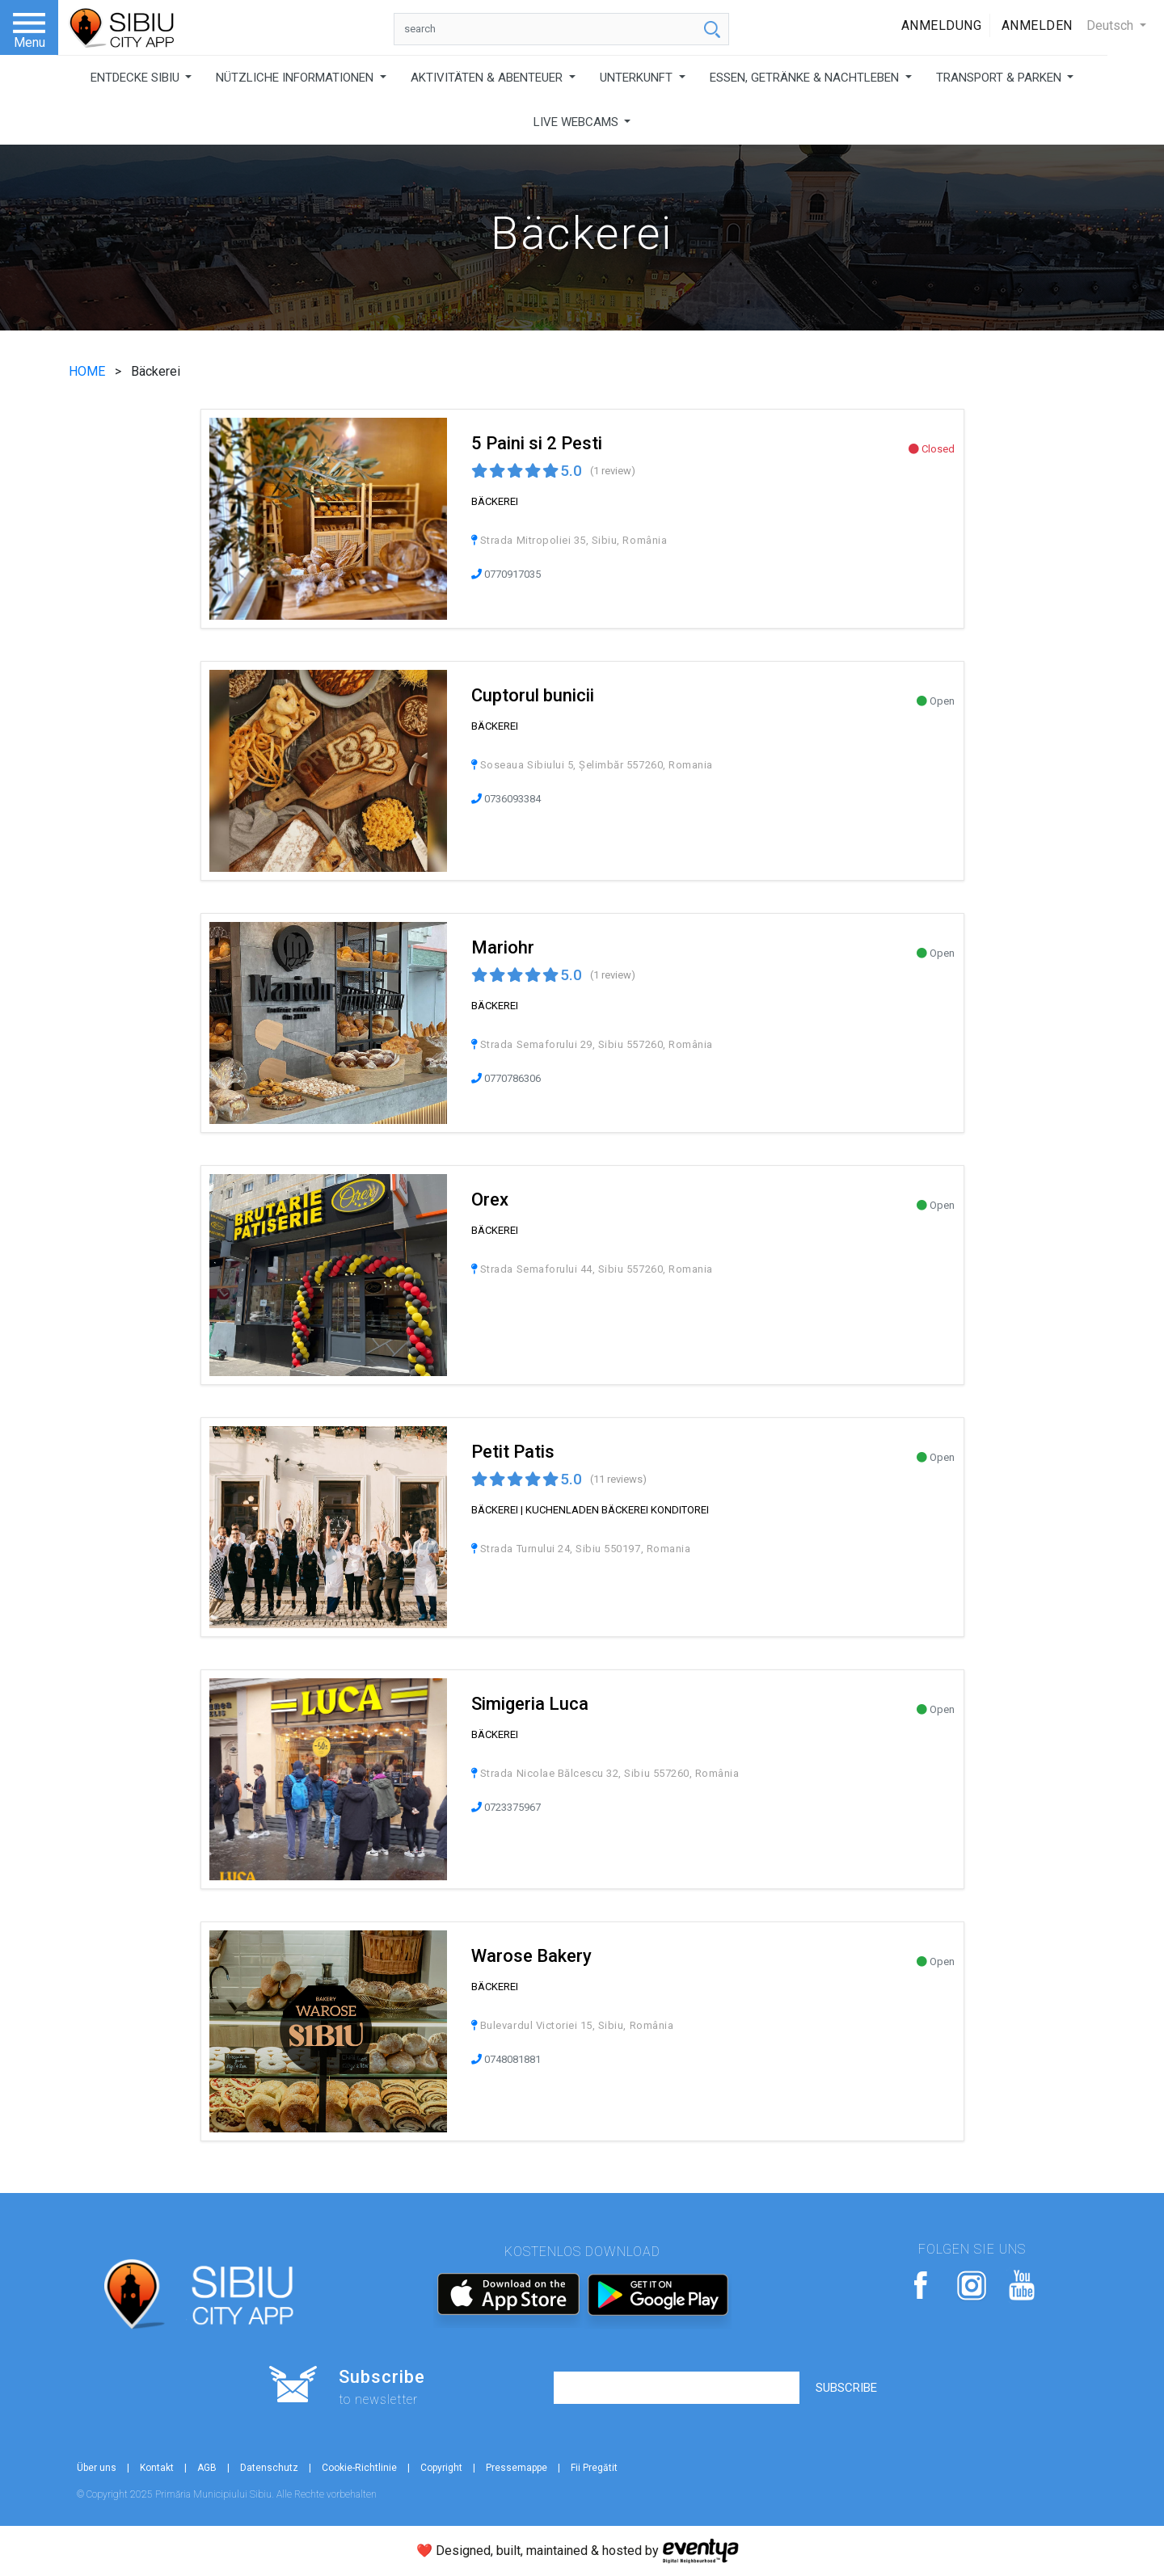 This screenshot has height=2576, width=1164. What do you see at coordinates (502, 947) in the screenshot?
I see `Mariohr` at bounding box center [502, 947].